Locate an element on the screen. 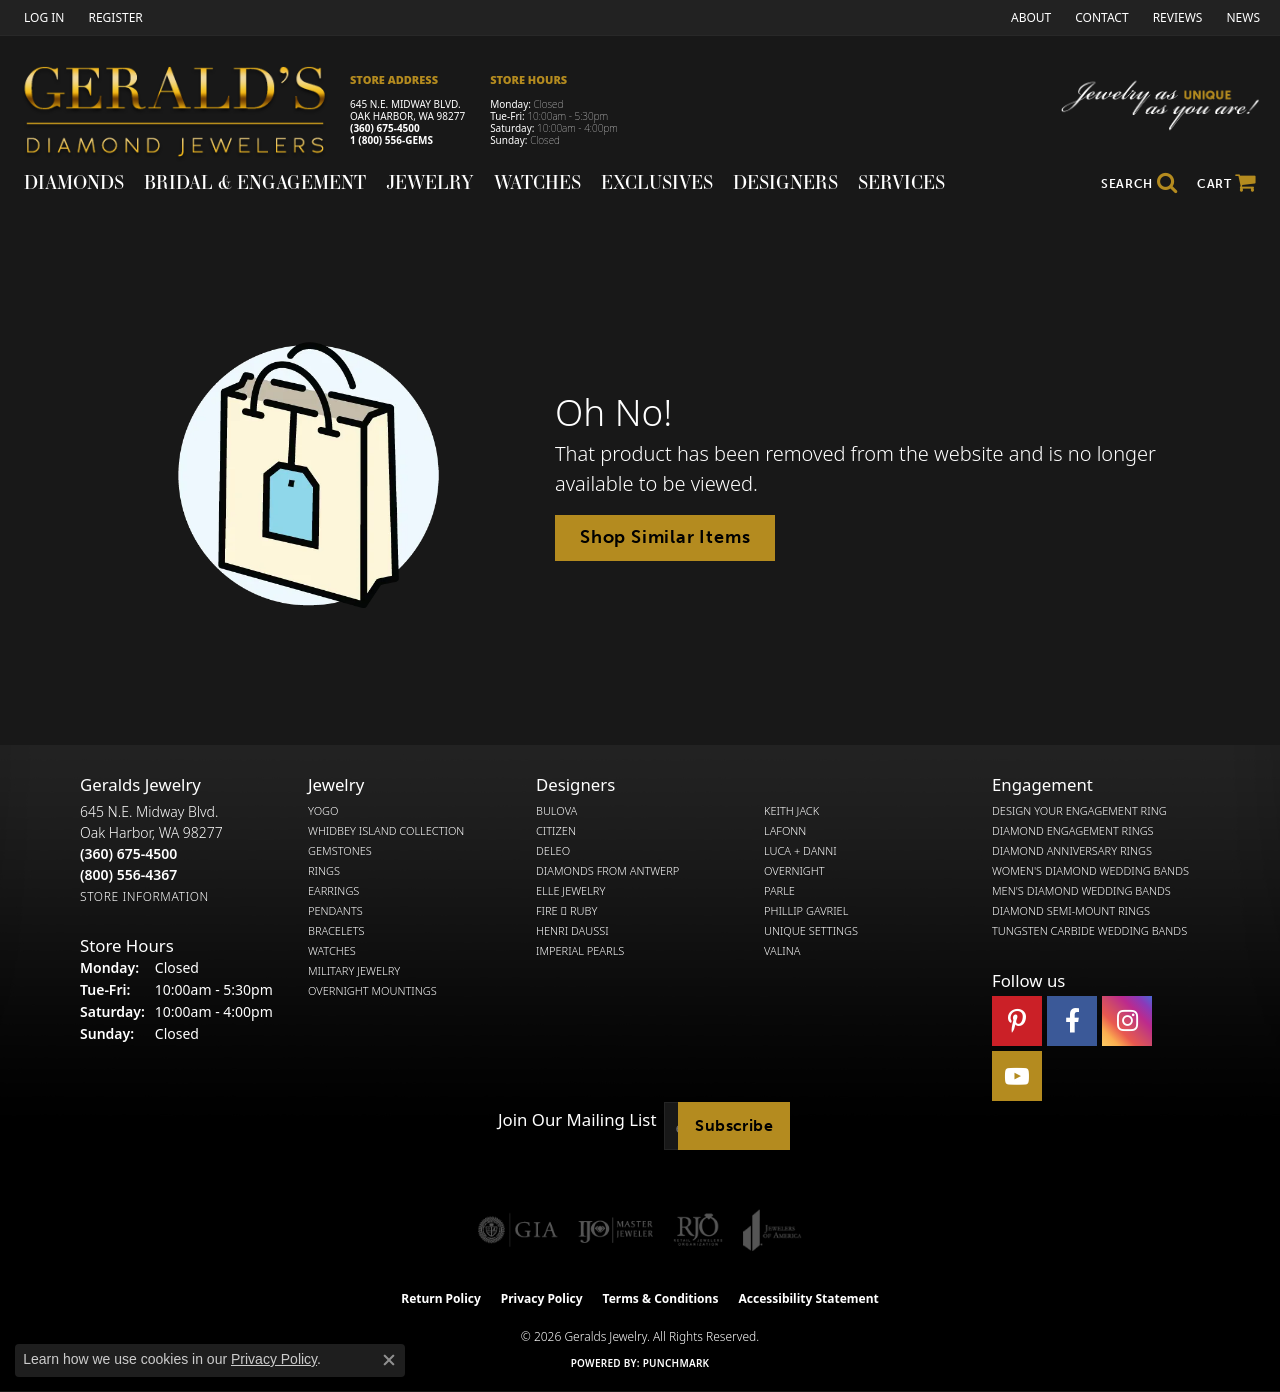  Unique Settings is located at coordinates (811, 931).